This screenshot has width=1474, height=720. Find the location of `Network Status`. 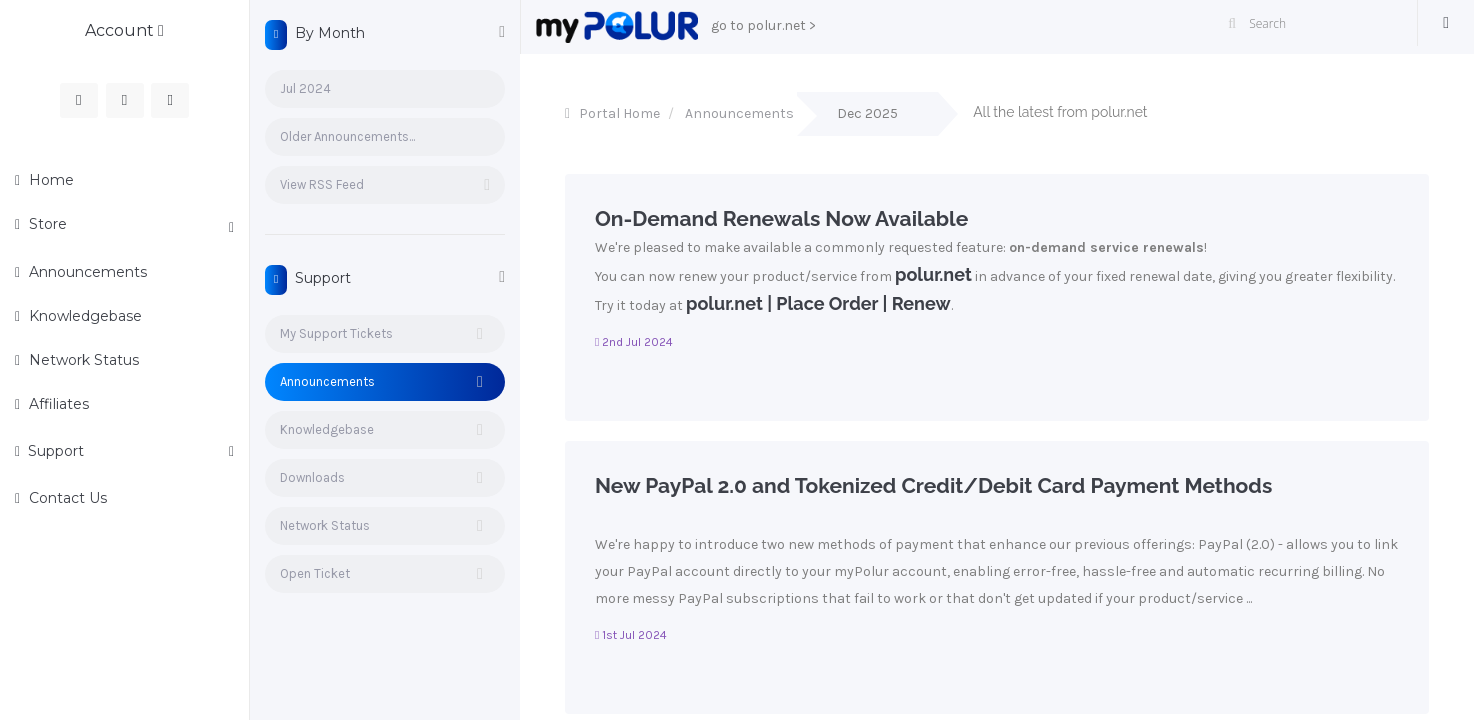

Network Status is located at coordinates (82, 360).